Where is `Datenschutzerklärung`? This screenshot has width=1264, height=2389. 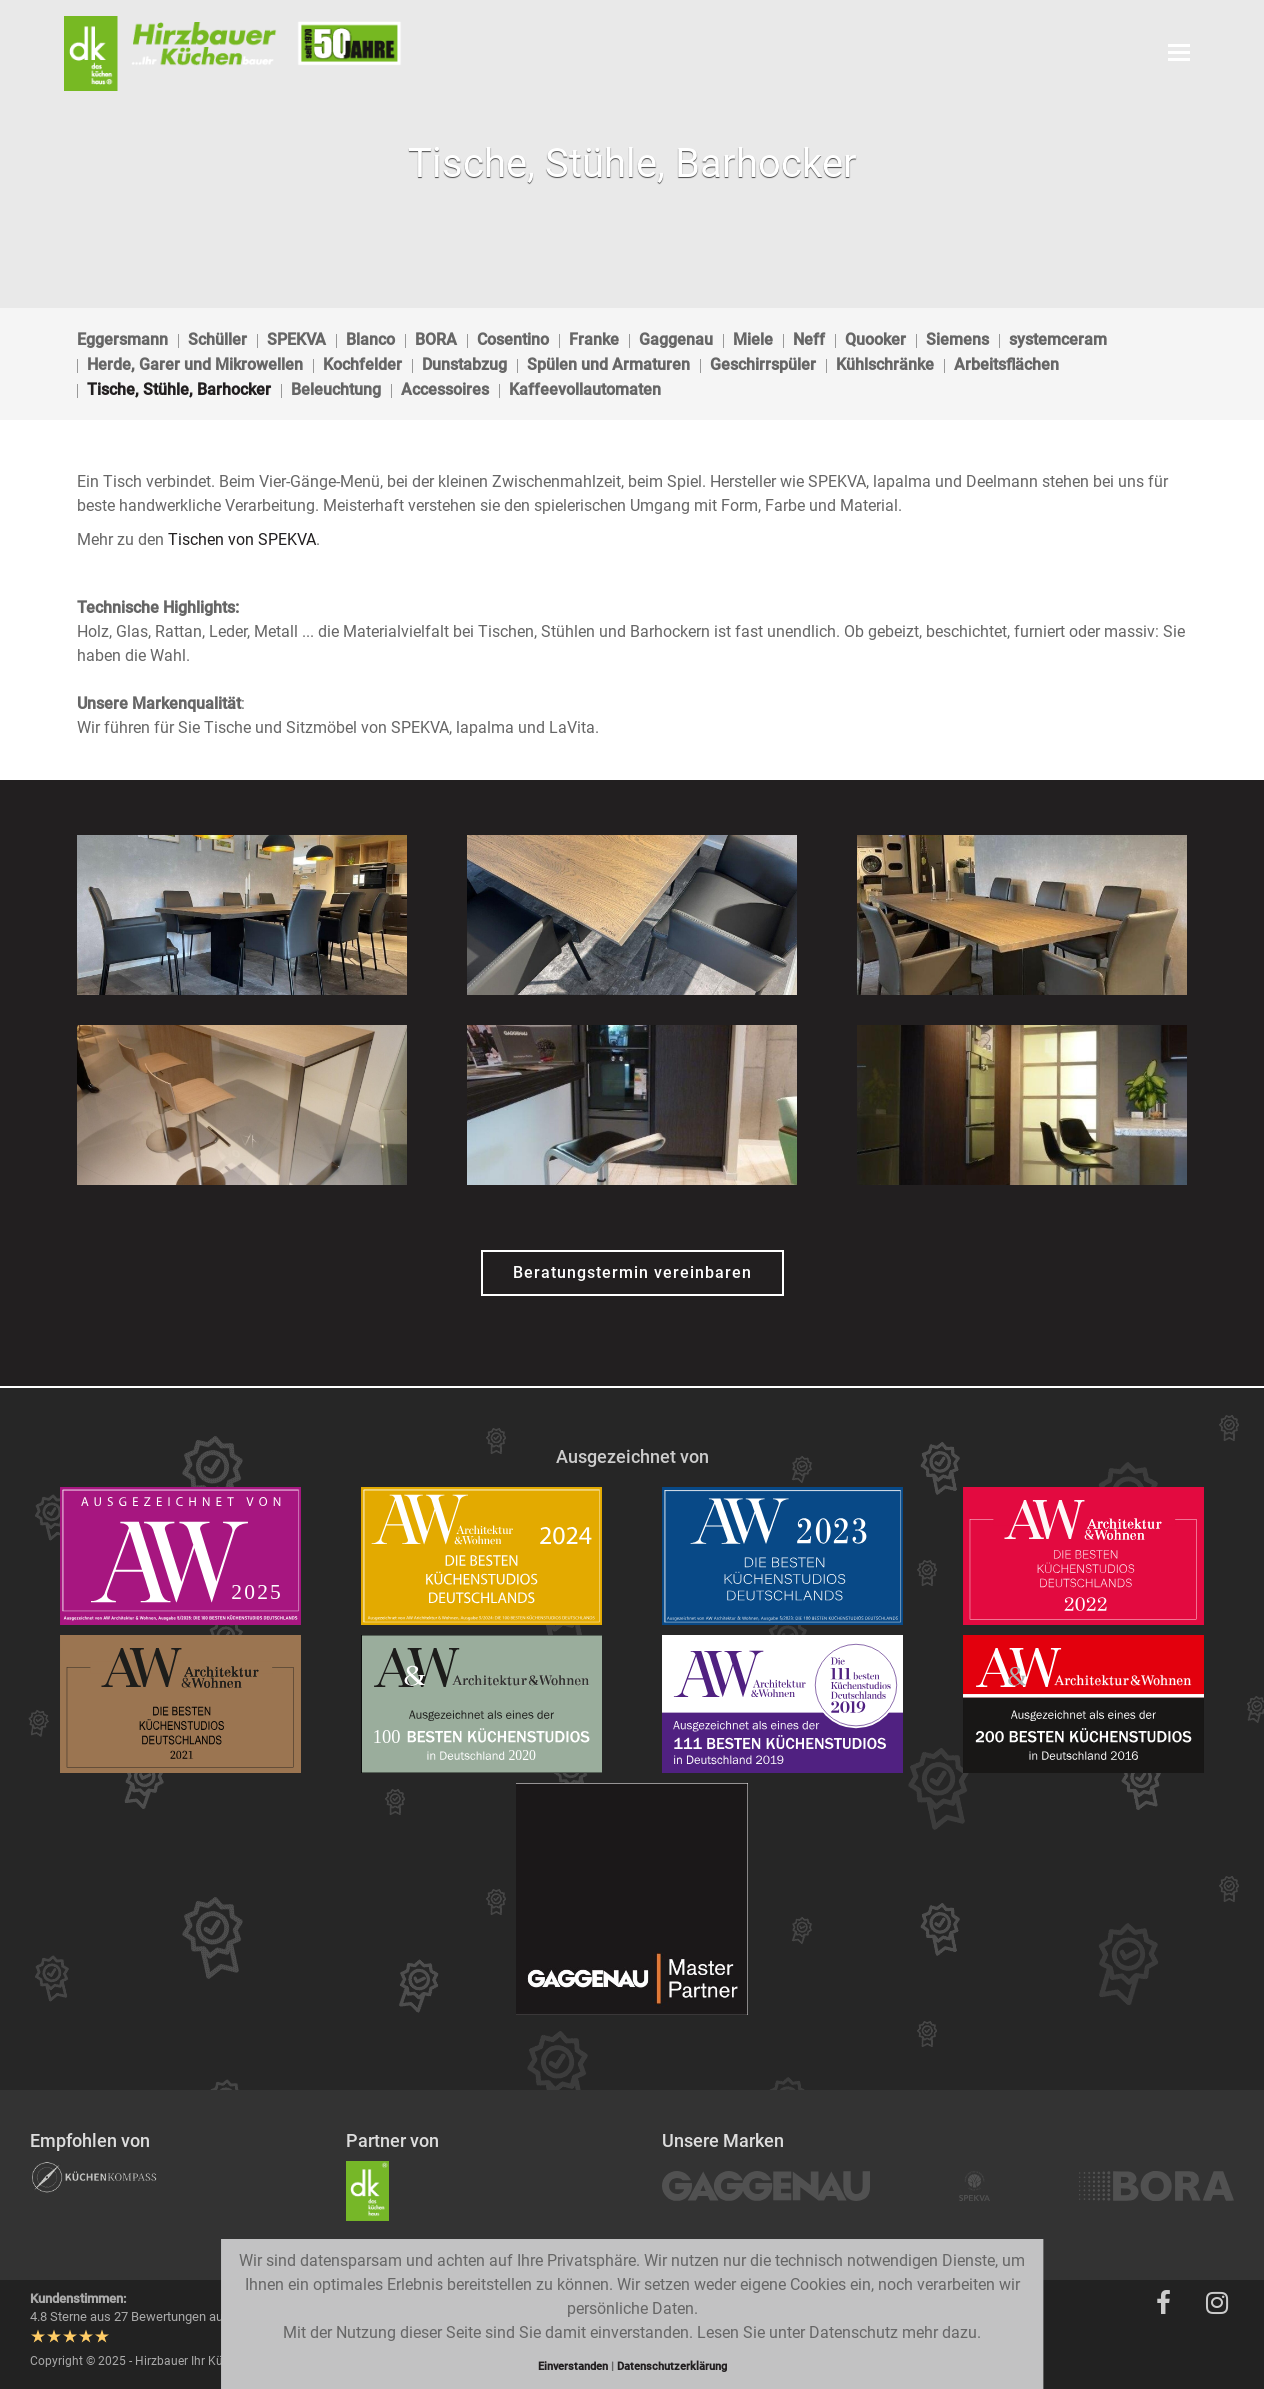 Datenschutzerklärung is located at coordinates (672, 2366).